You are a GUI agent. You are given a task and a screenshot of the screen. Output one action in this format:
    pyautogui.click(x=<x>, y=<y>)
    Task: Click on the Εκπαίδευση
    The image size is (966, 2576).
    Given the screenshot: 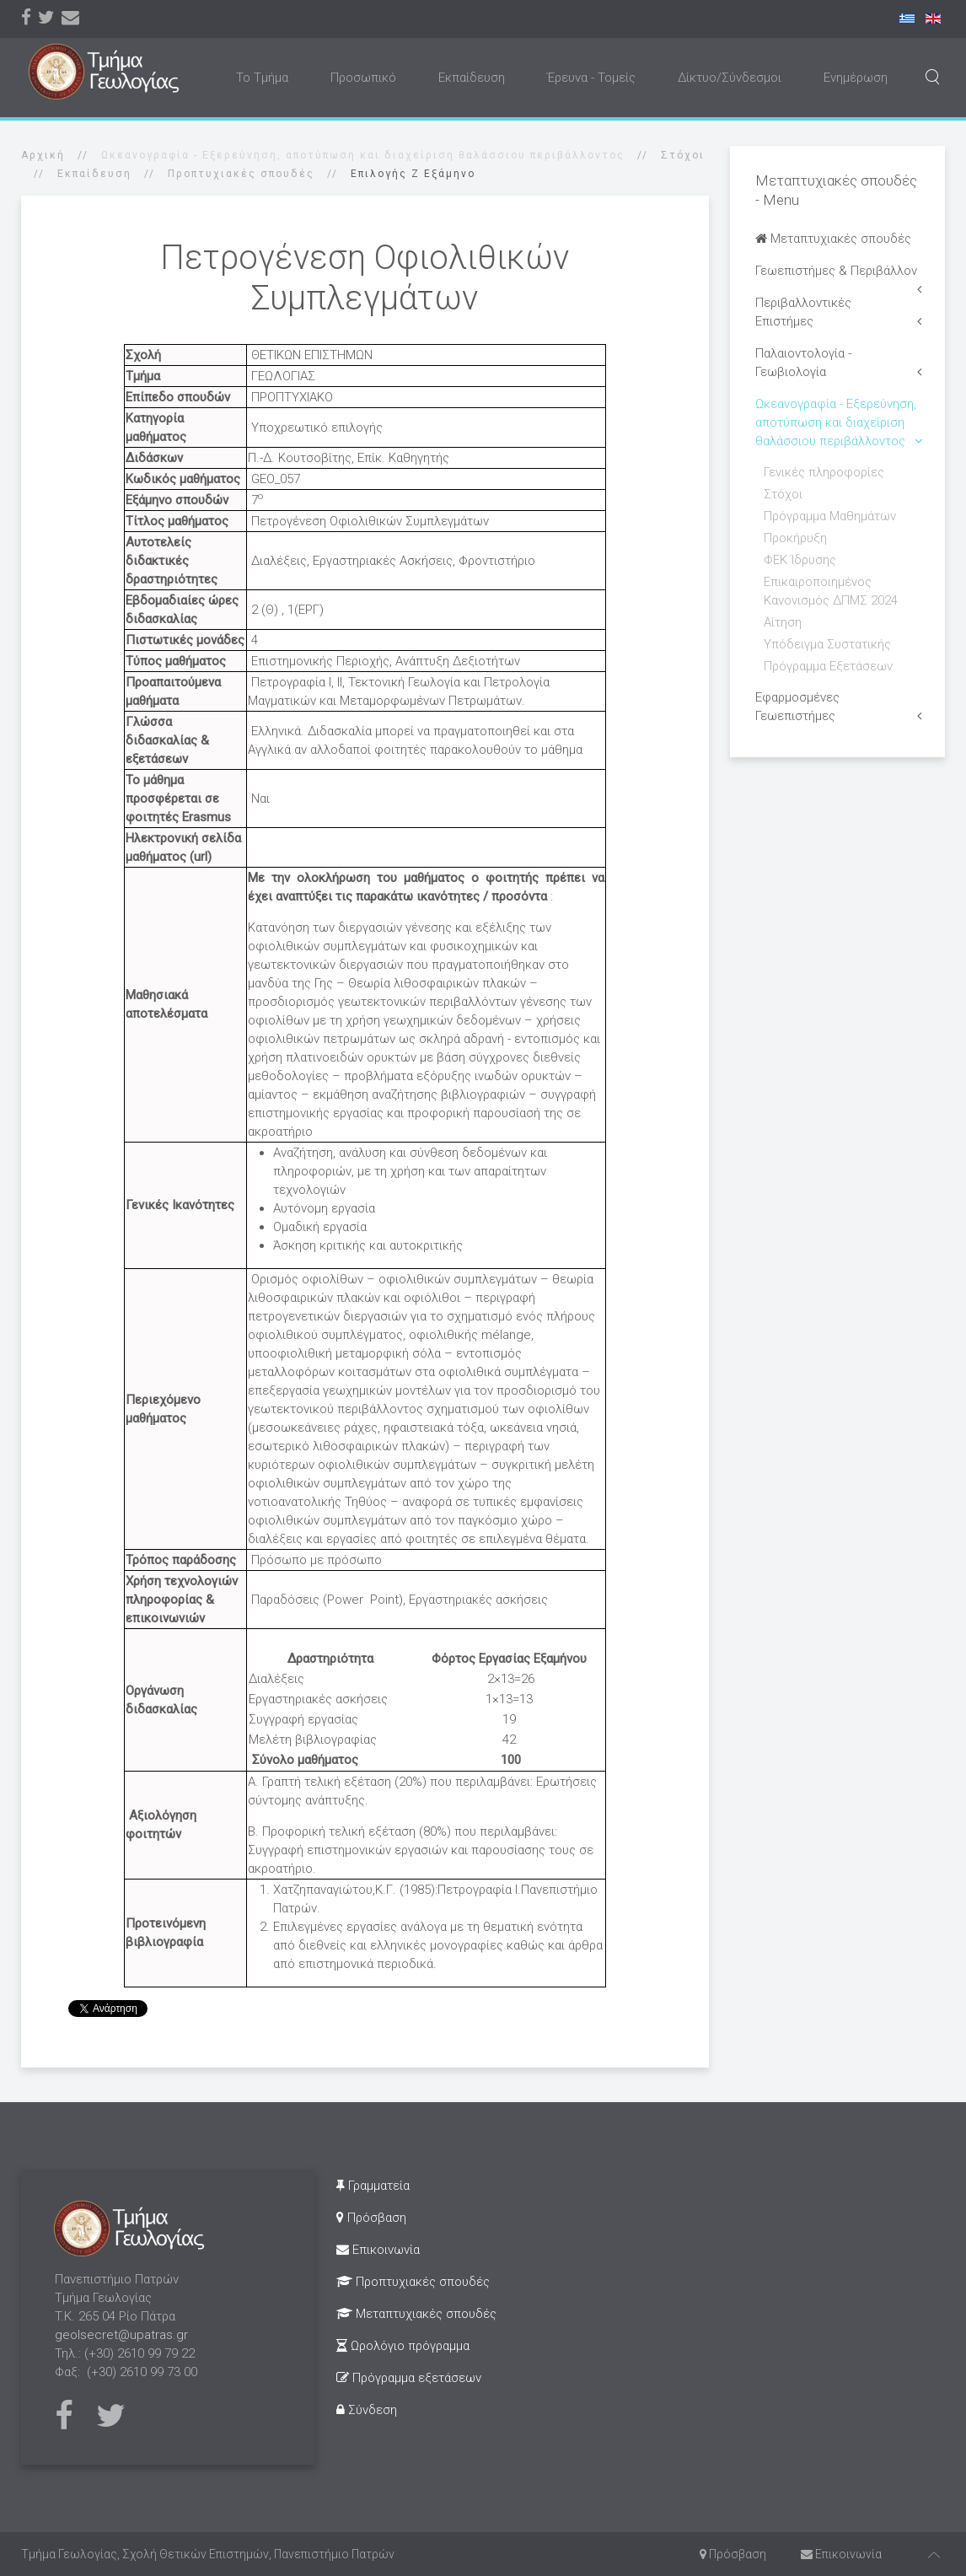 What is the action you would take?
    pyautogui.click(x=471, y=77)
    